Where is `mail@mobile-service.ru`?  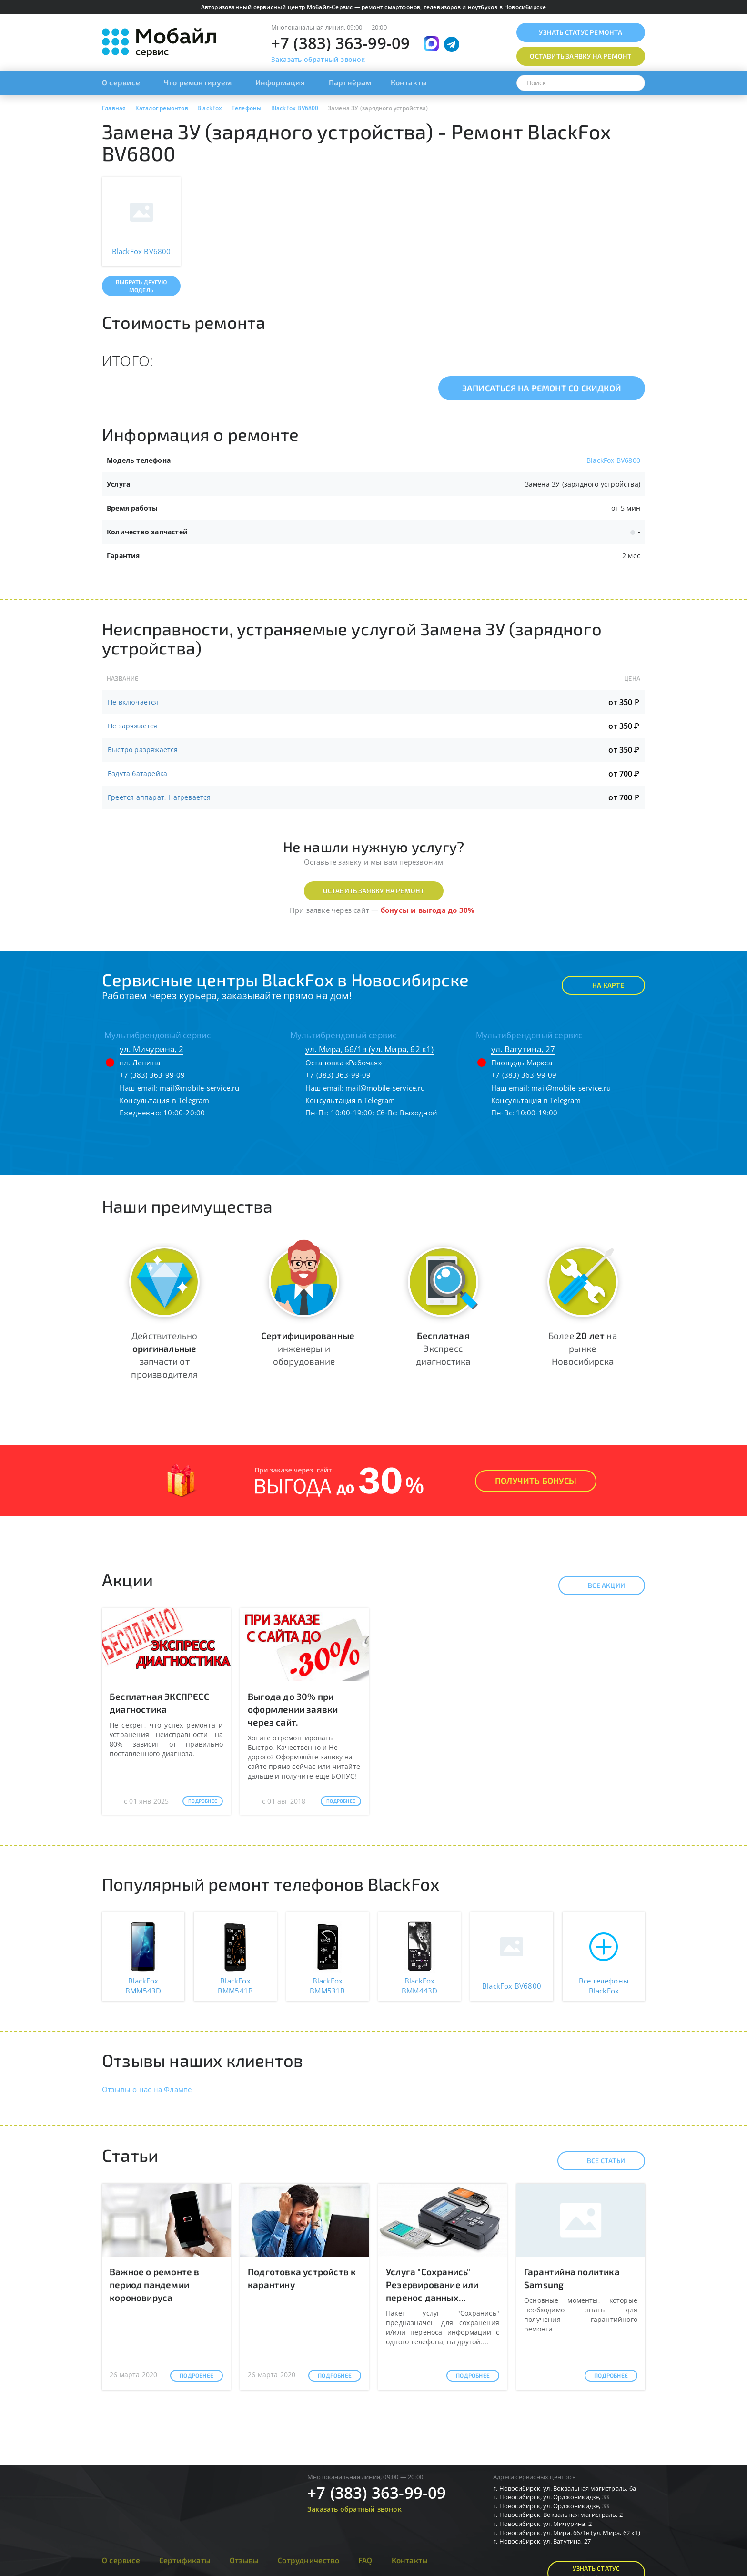
mail@mobile-service.ru is located at coordinates (199, 1088).